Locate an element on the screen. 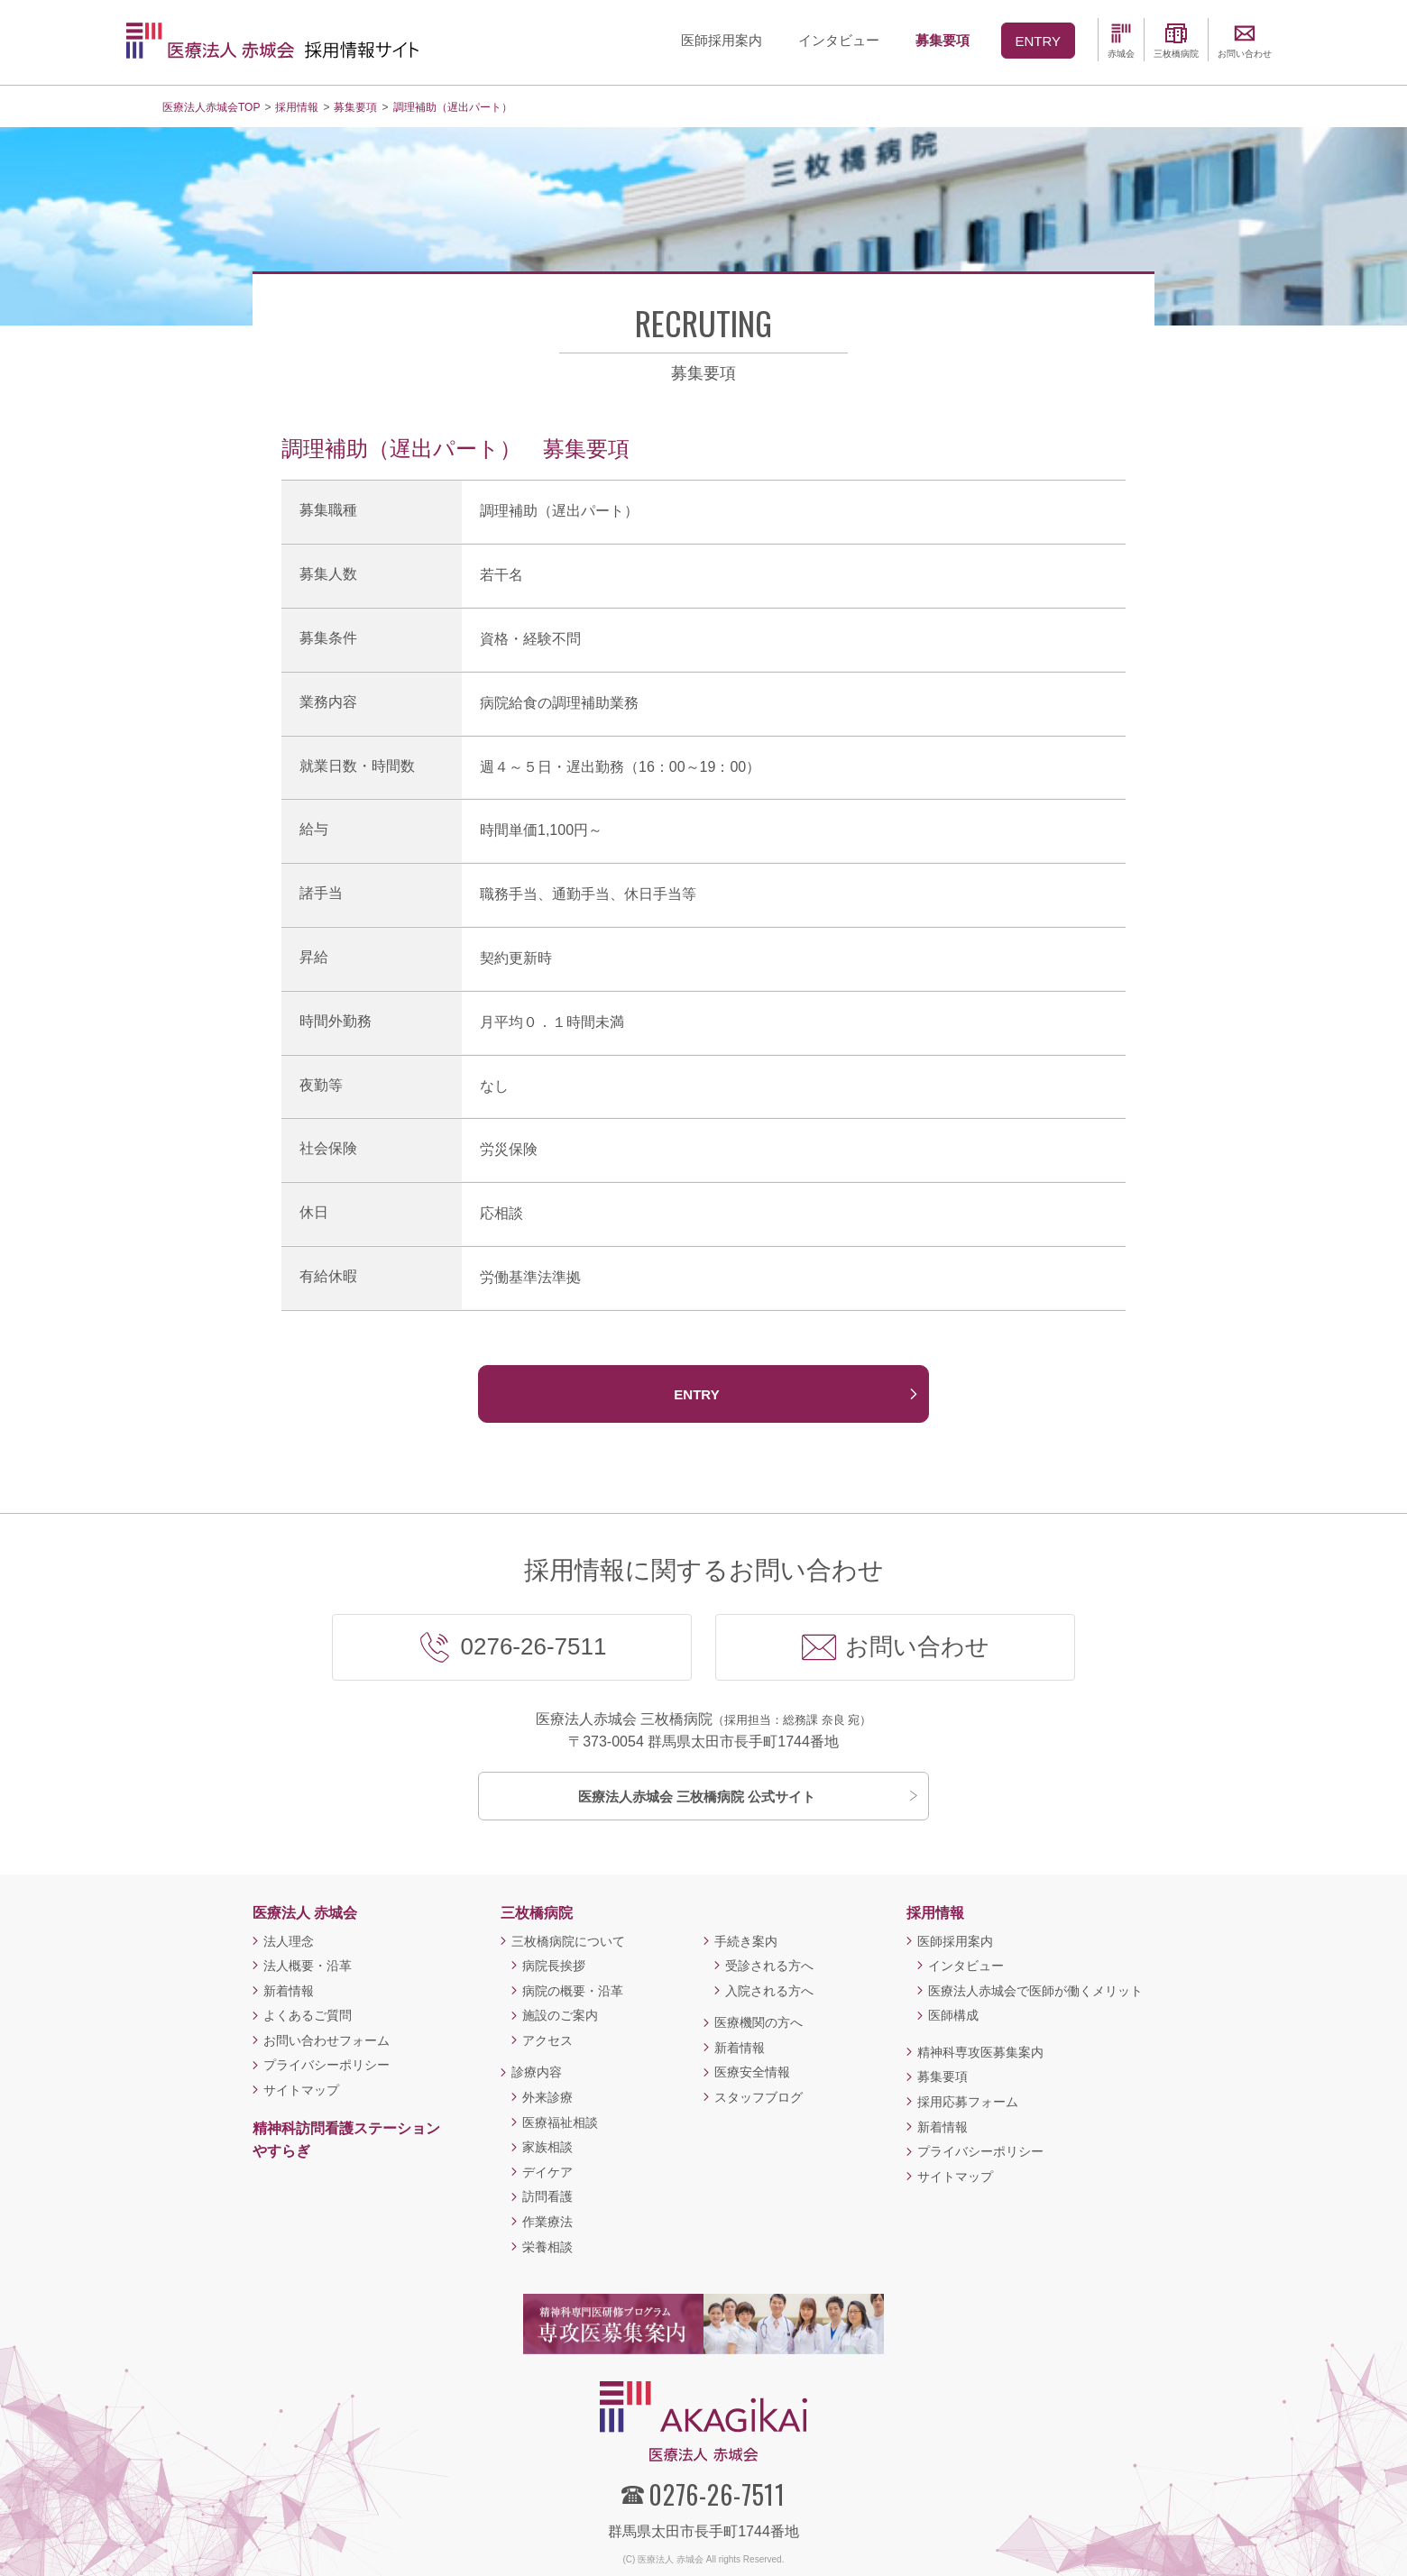  外来診療 is located at coordinates (547, 2097).